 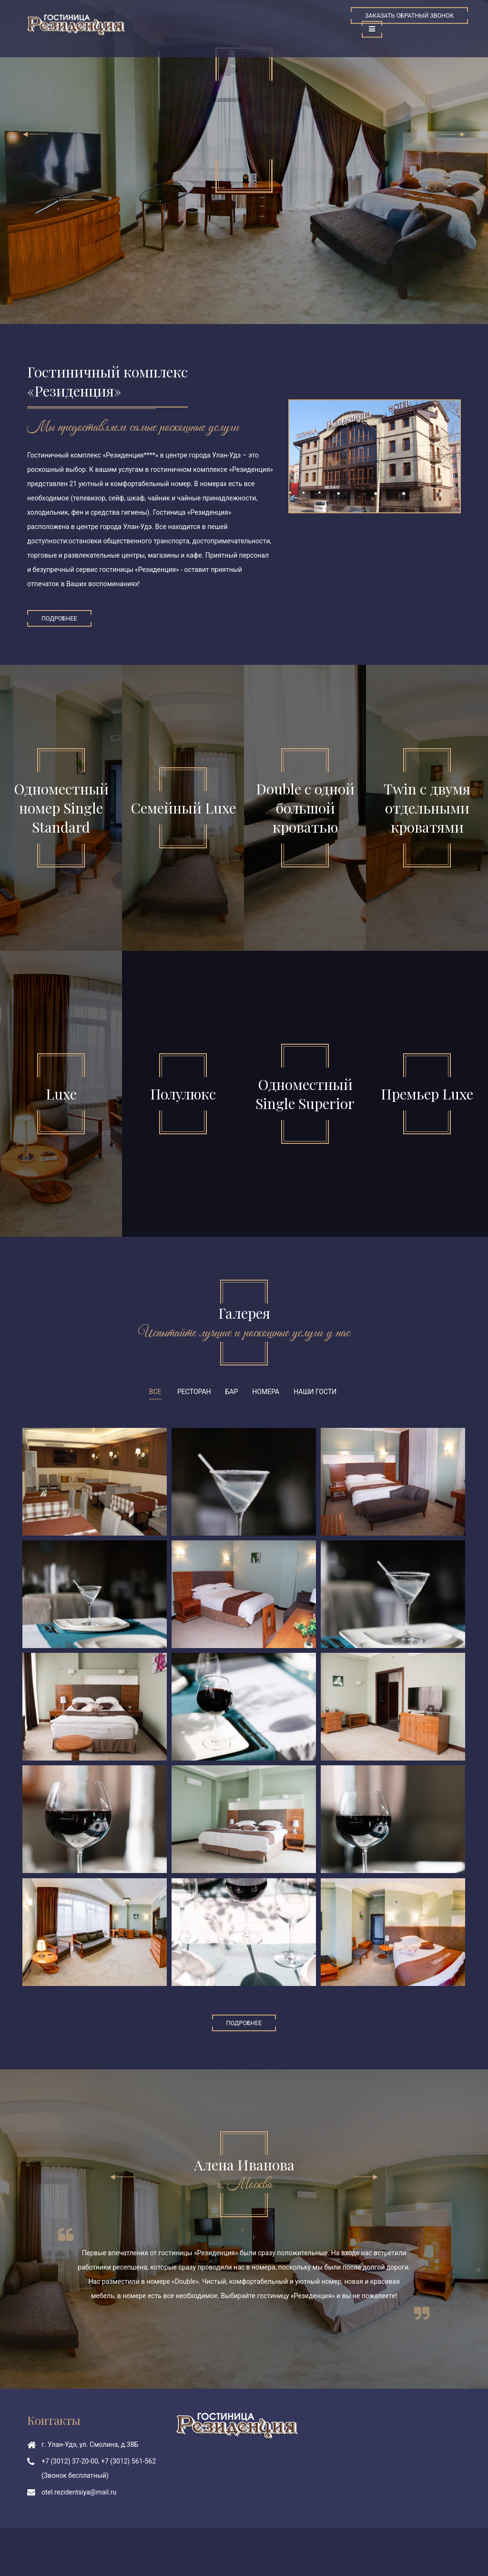 What do you see at coordinates (409, 15) in the screenshot?
I see `Заказать обратный звонок` at bounding box center [409, 15].